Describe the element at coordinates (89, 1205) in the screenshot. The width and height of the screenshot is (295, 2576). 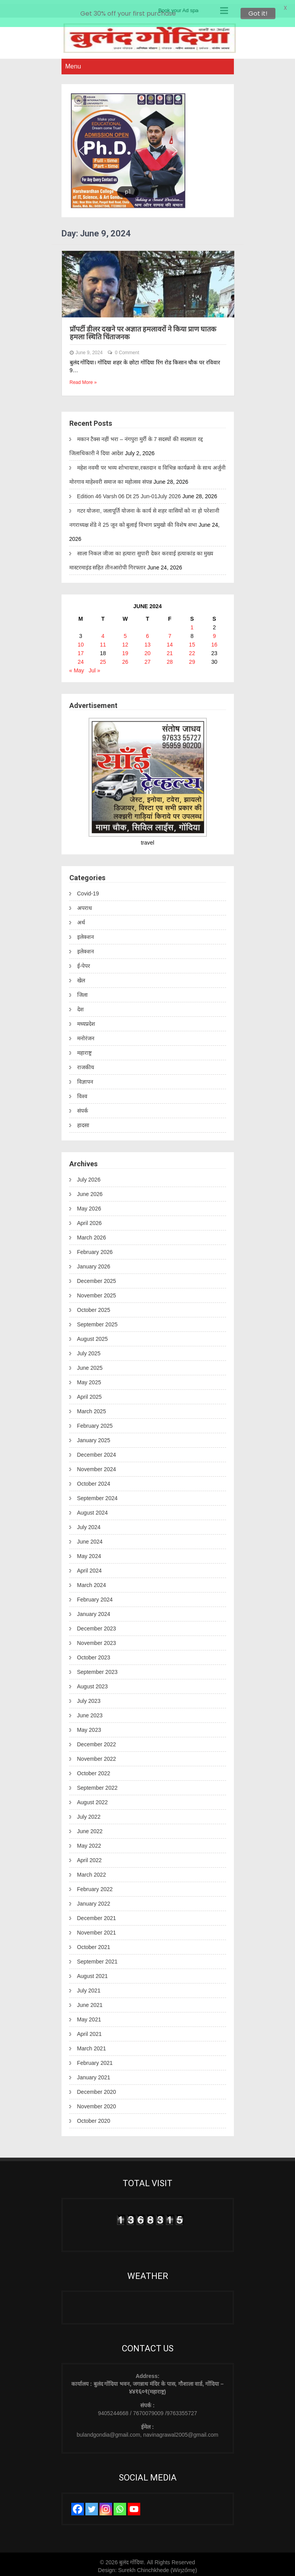
I see `May 2026` at that location.